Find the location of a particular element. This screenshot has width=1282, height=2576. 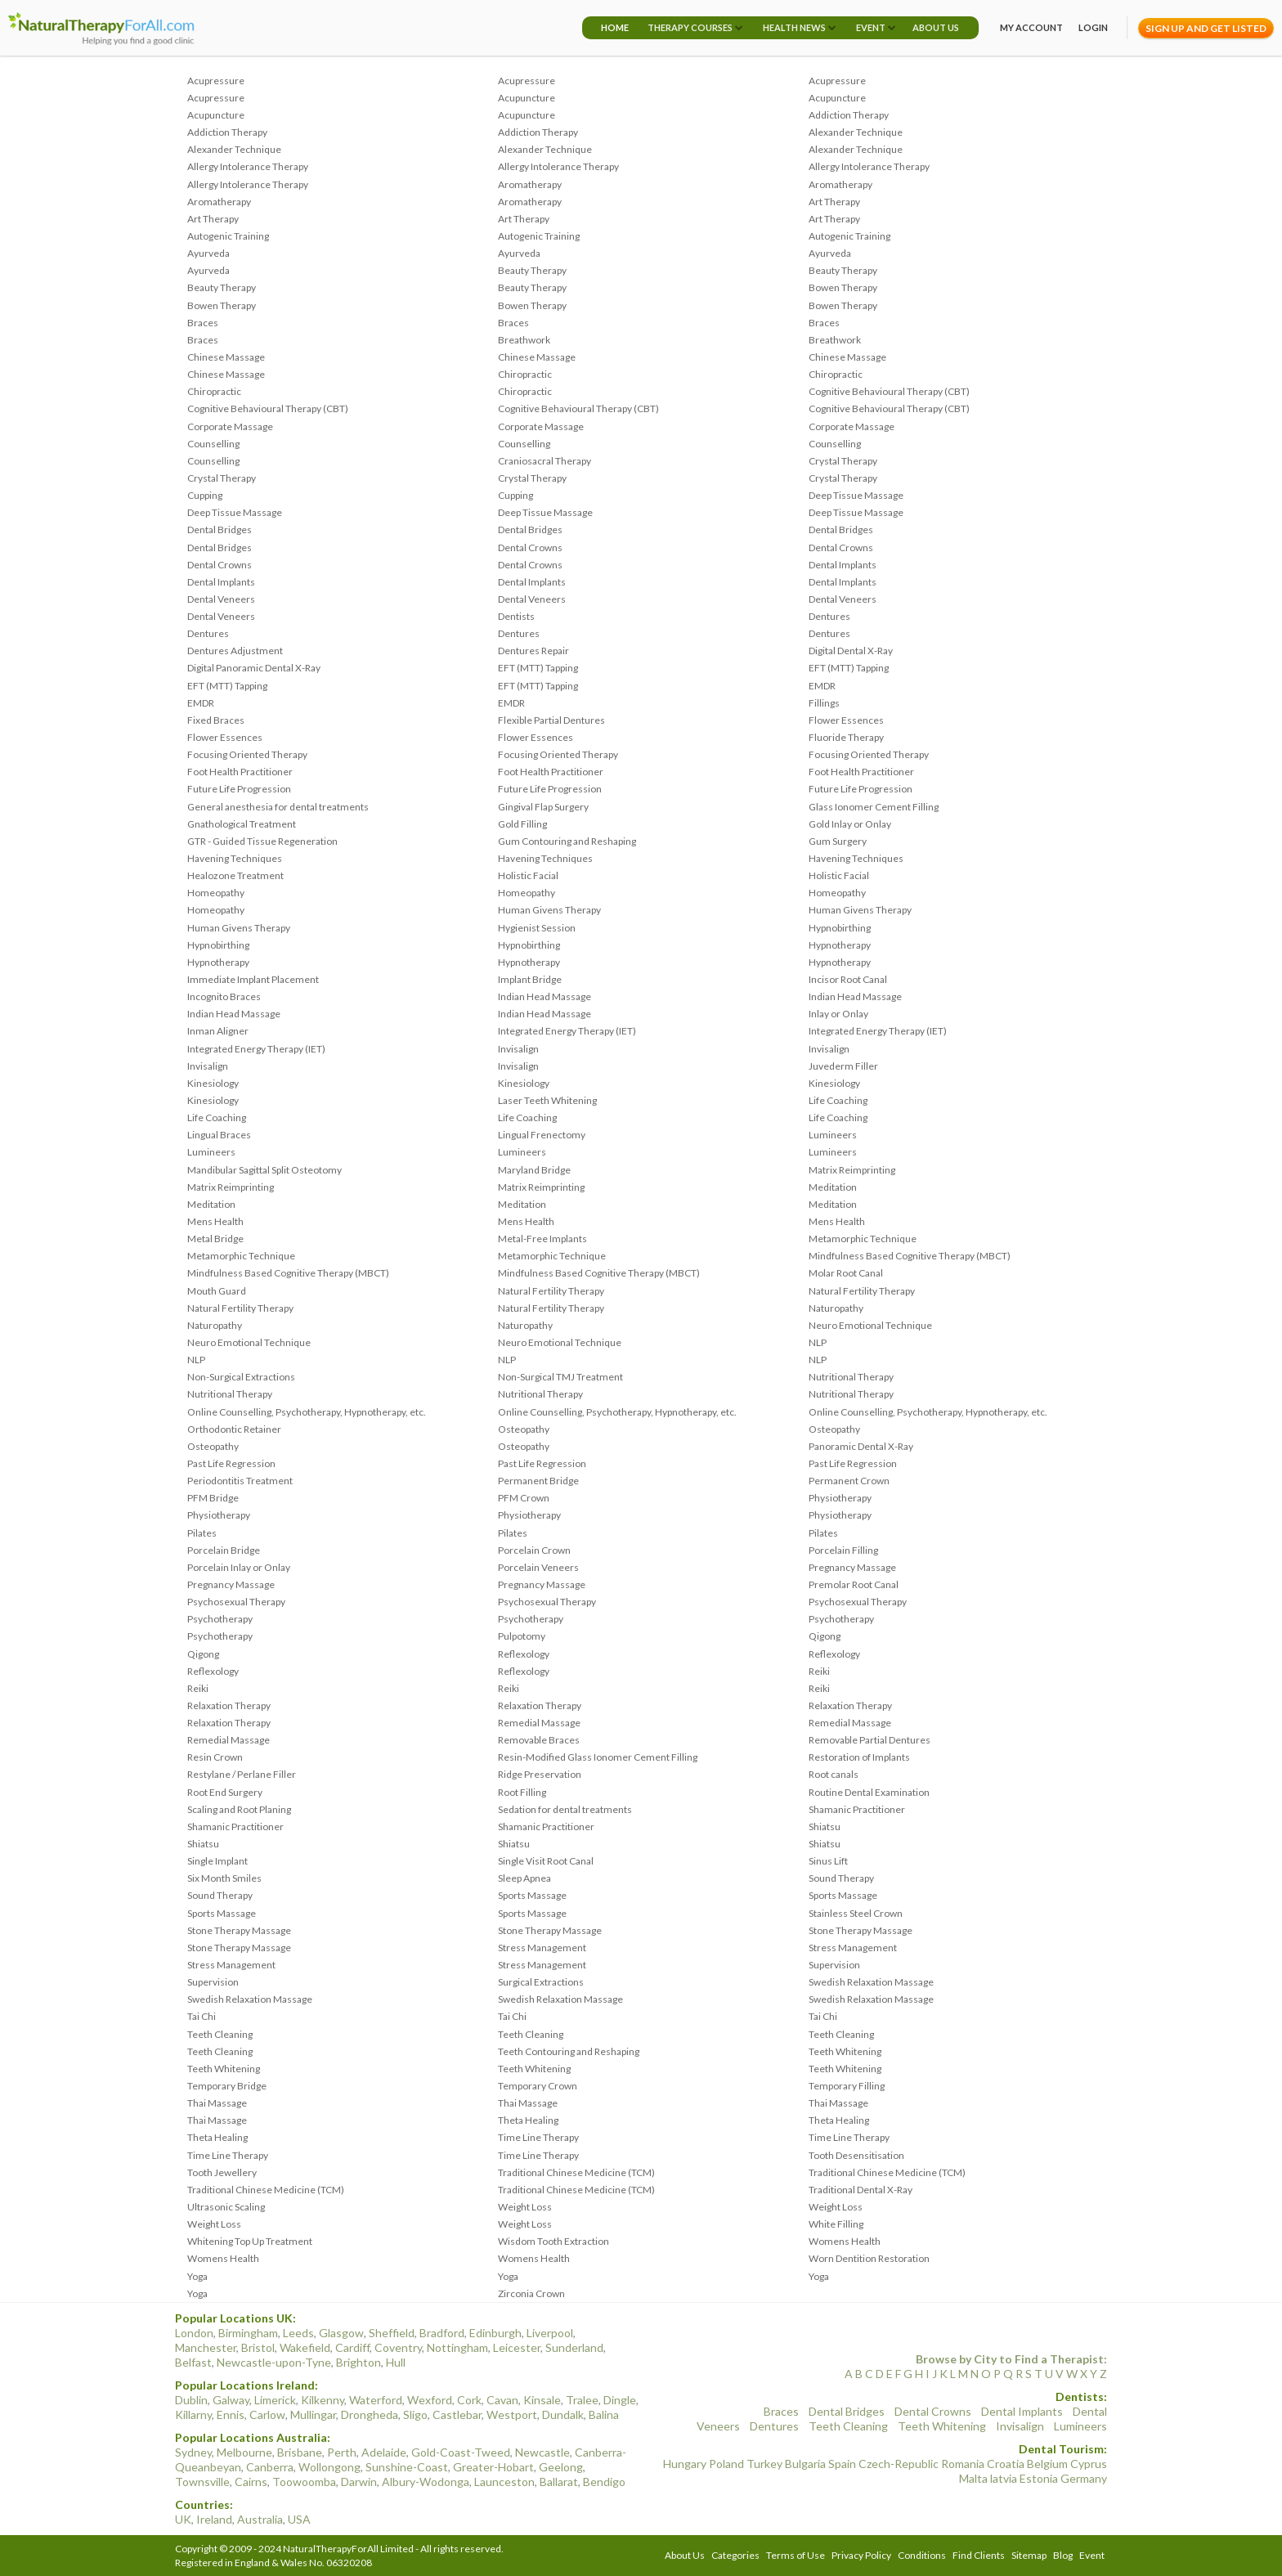

Cardiff is located at coordinates (352, 2347).